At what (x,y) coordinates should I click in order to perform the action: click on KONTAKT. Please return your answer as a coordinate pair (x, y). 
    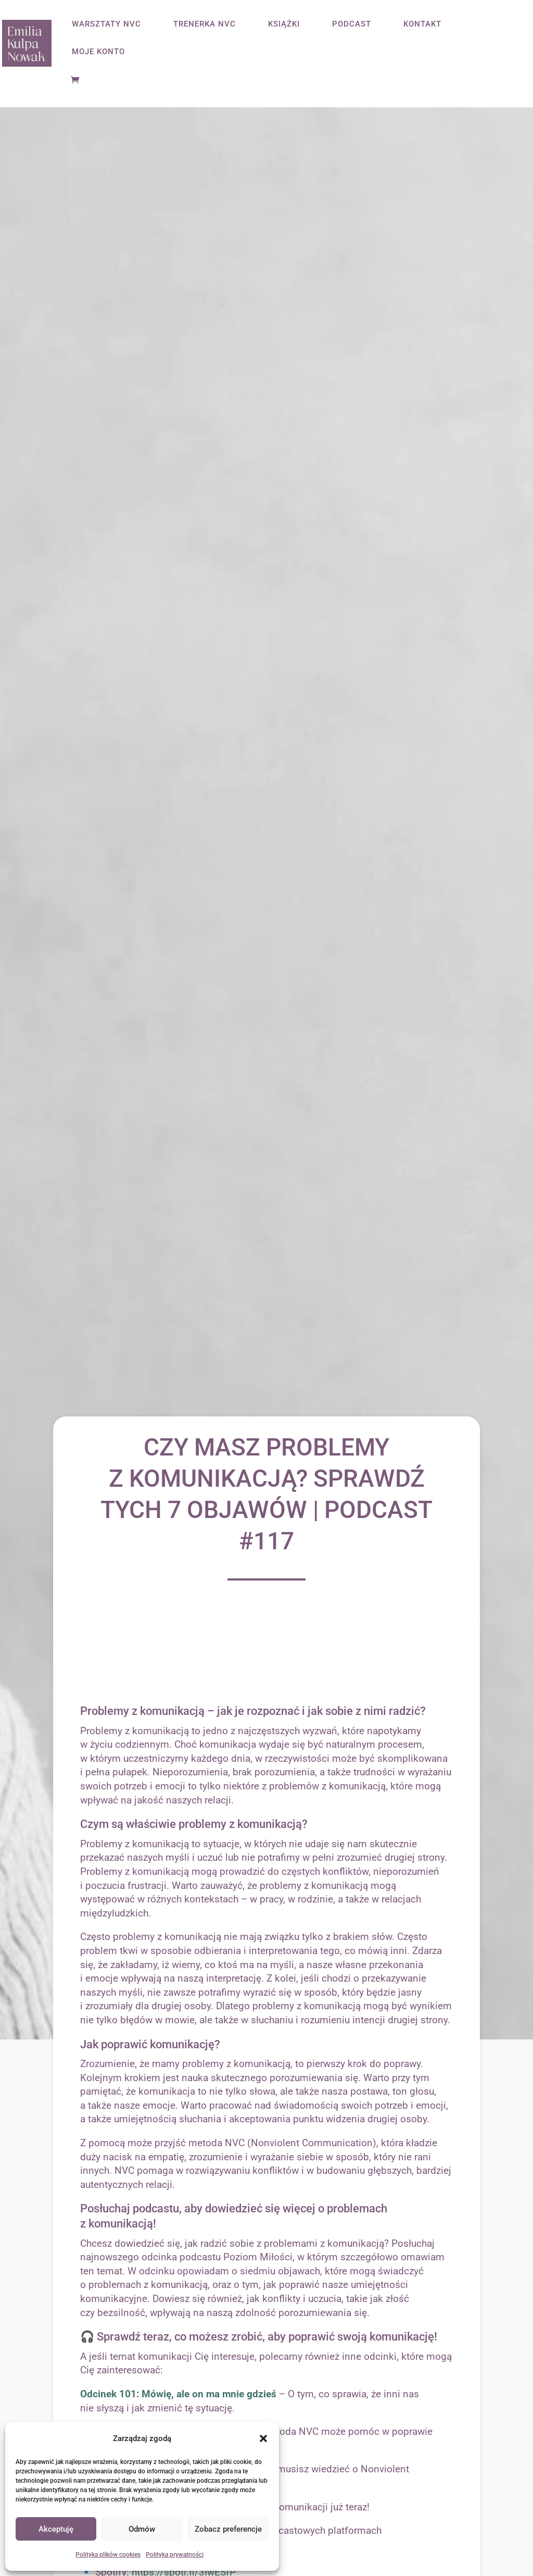
    Looking at the image, I should click on (422, 24).